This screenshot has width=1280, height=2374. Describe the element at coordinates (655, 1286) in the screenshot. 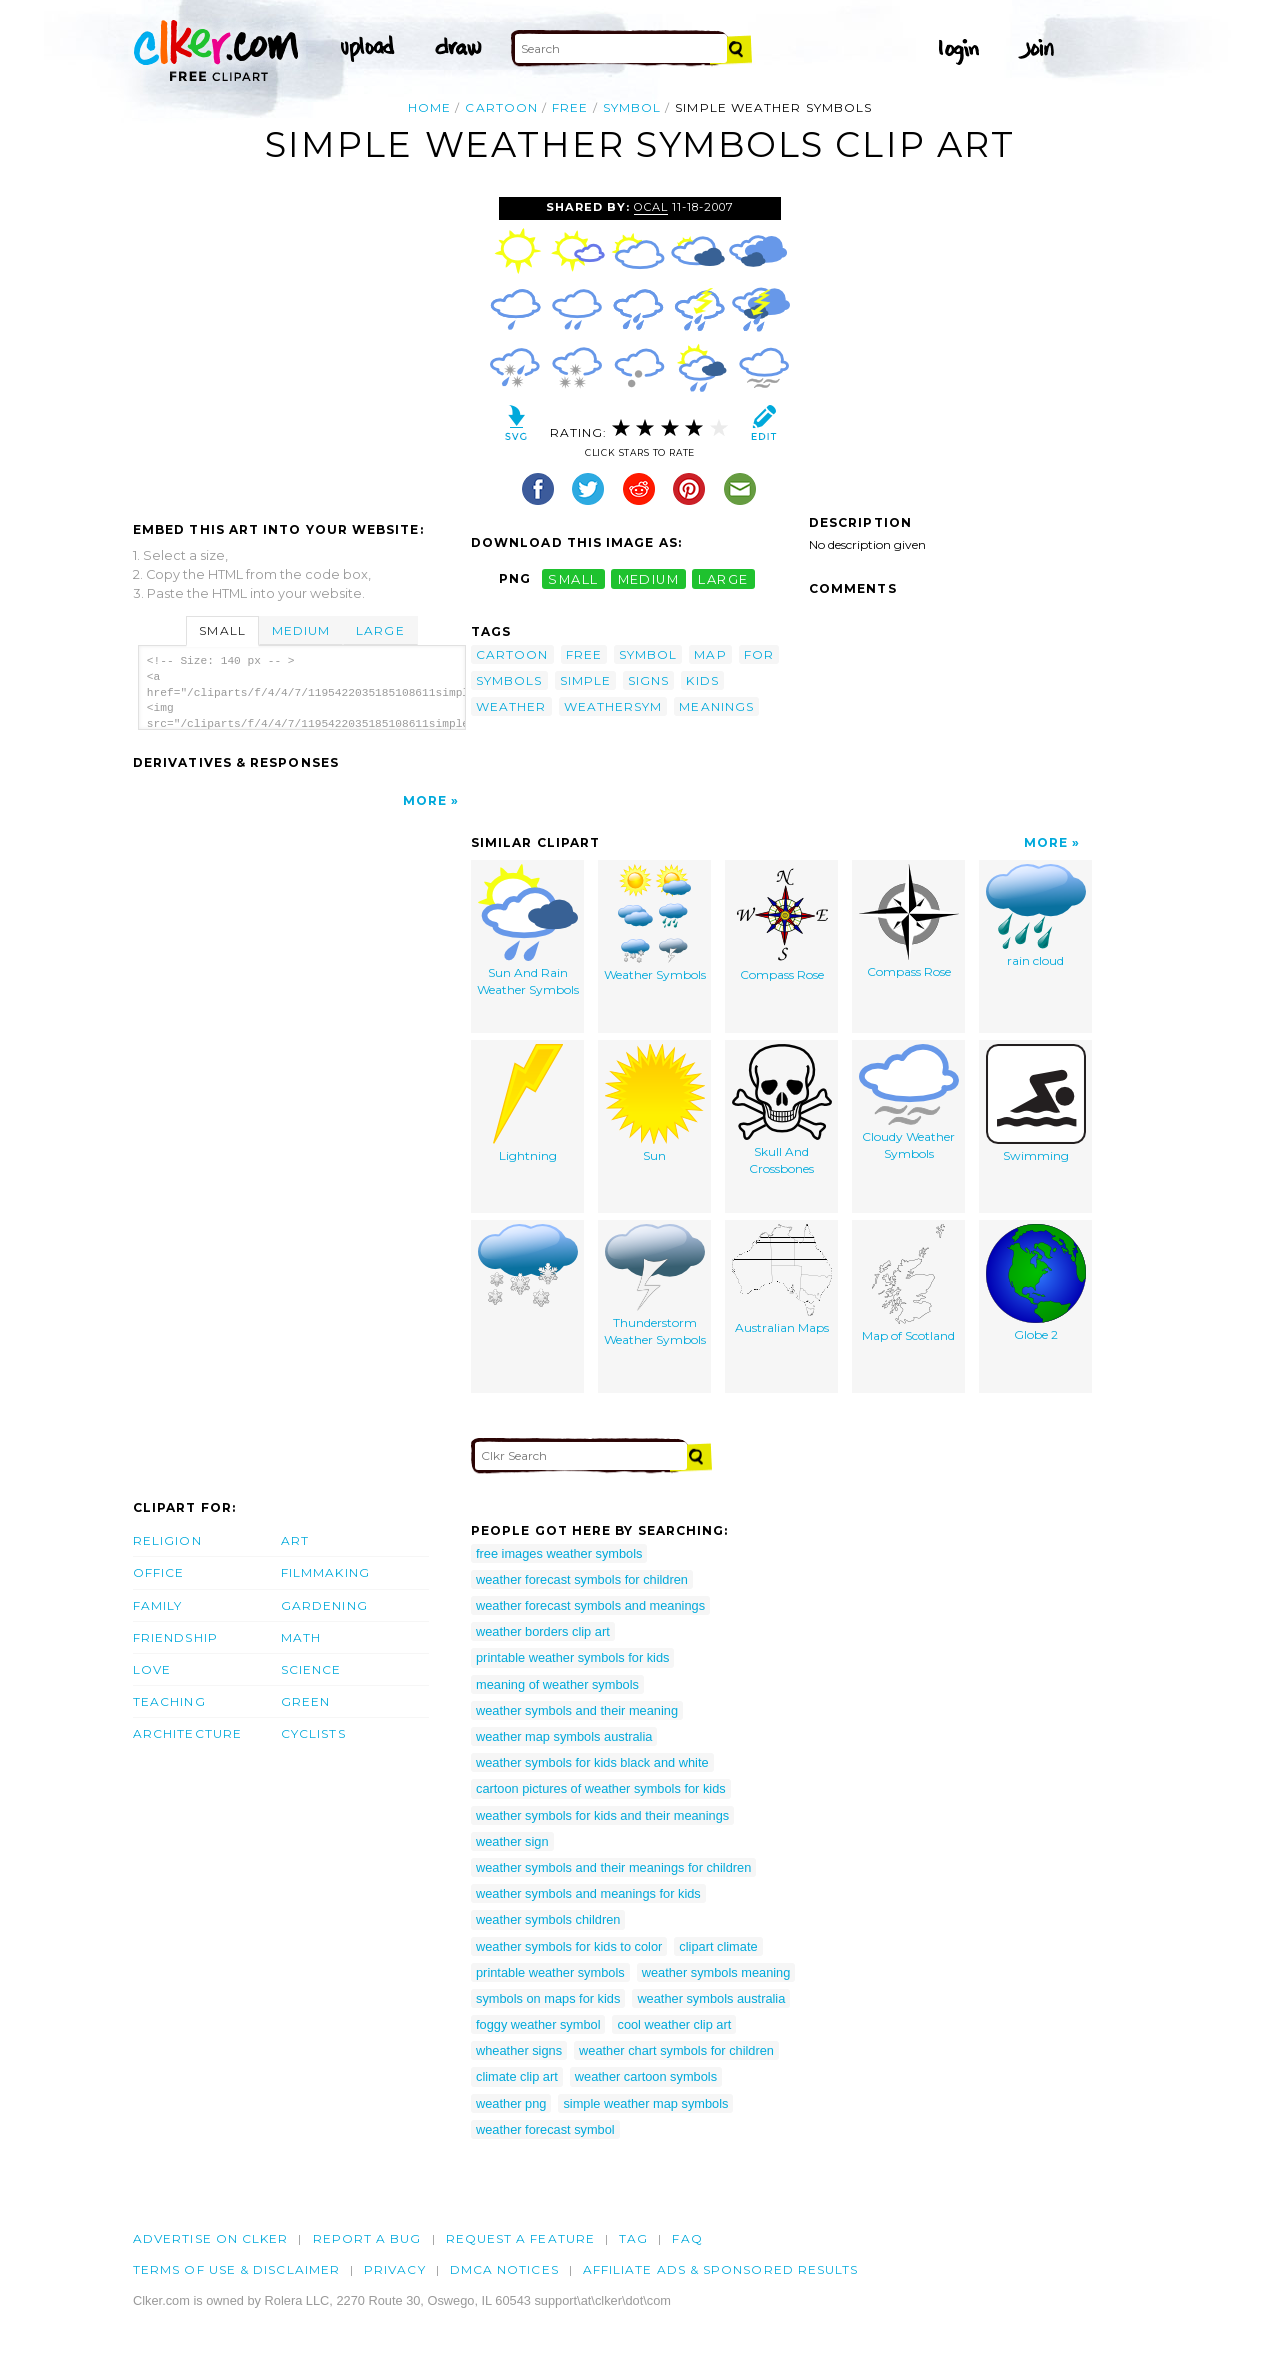

I see `Thunderstorm Weather Symbols` at that location.